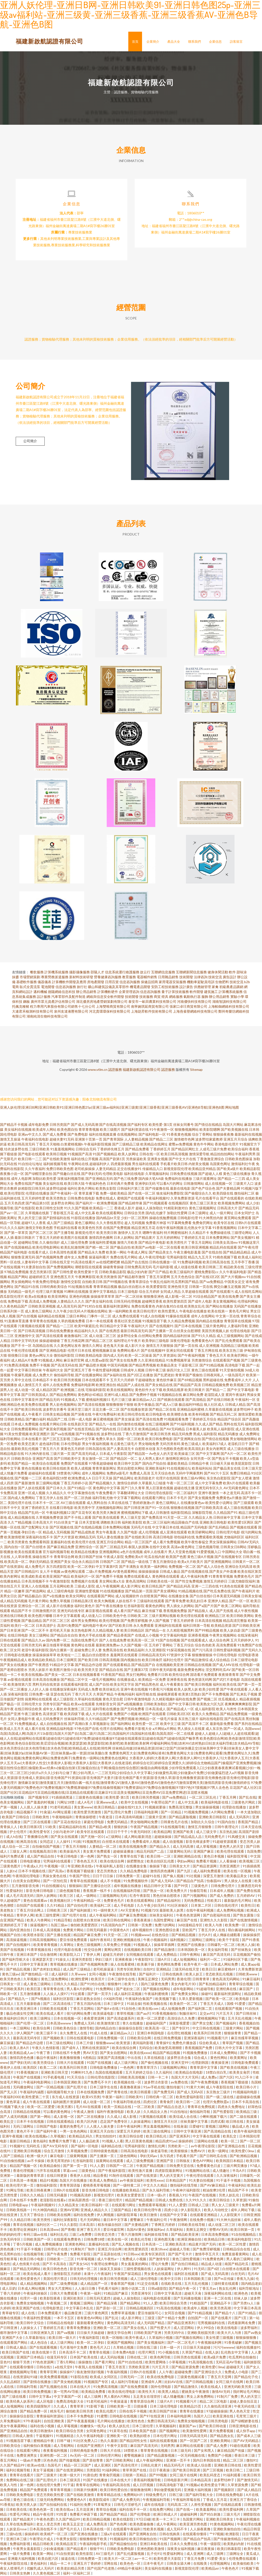  What do you see at coordinates (205, 1989) in the screenshot?
I see `91超碰导航` at bounding box center [205, 1989].